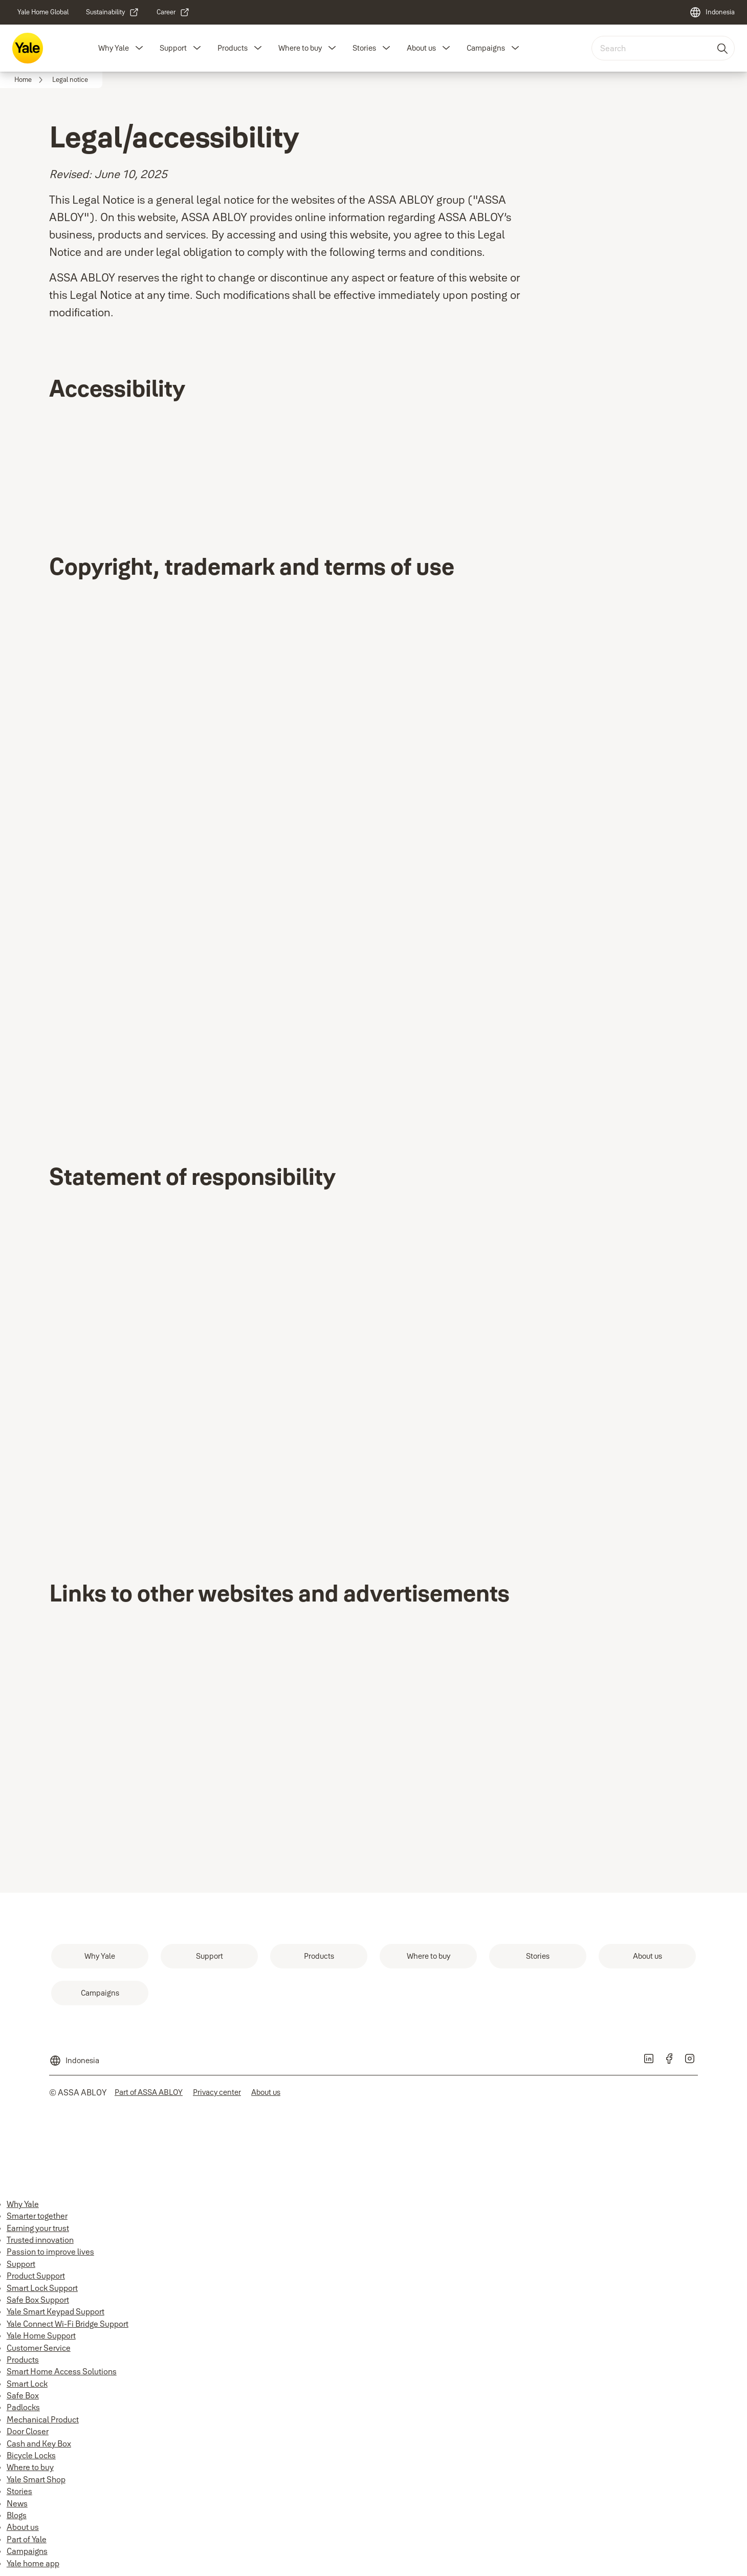 The height and width of the screenshot is (2576, 747). What do you see at coordinates (663, 48) in the screenshot?
I see `[combobox]` at bounding box center [663, 48].